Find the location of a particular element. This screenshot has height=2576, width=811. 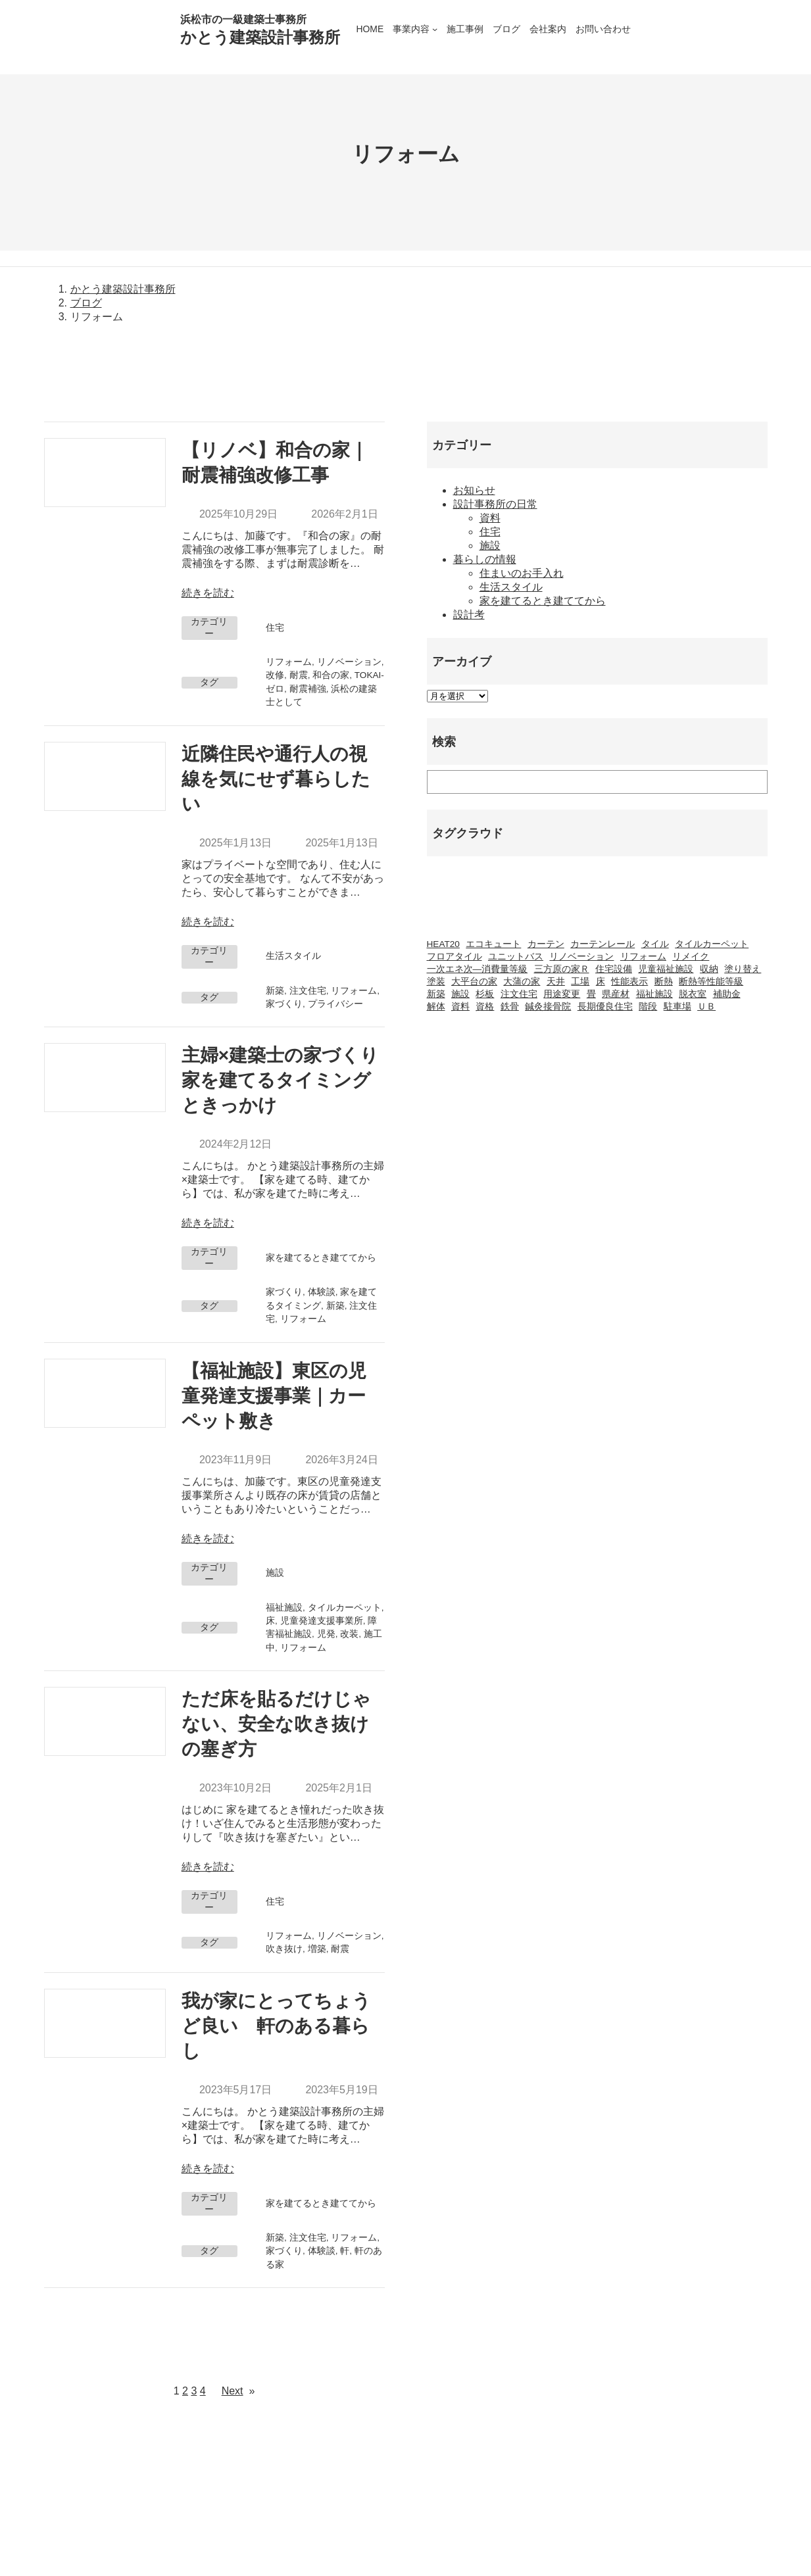

ＵＢ [ＵＢ (1個の項目)] is located at coordinates (706, 1006).